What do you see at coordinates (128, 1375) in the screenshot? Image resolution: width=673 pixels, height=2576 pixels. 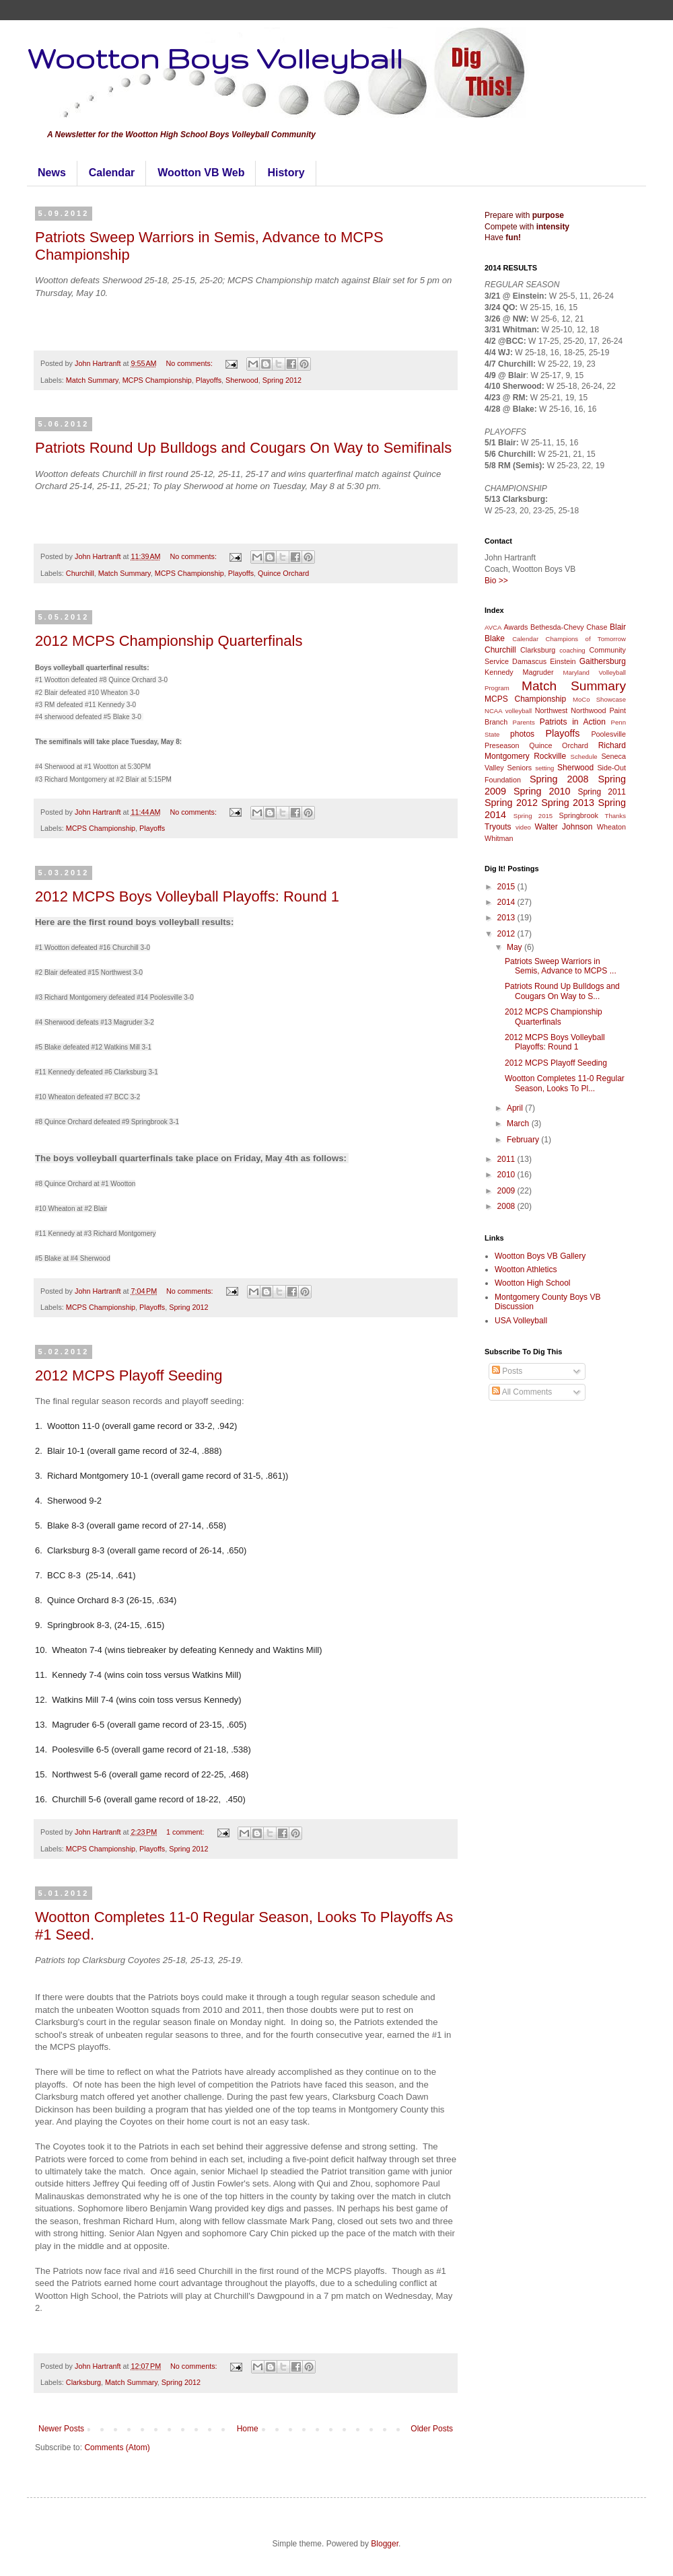 I see `2012 MCPS Playoff Seeding` at bounding box center [128, 1375].